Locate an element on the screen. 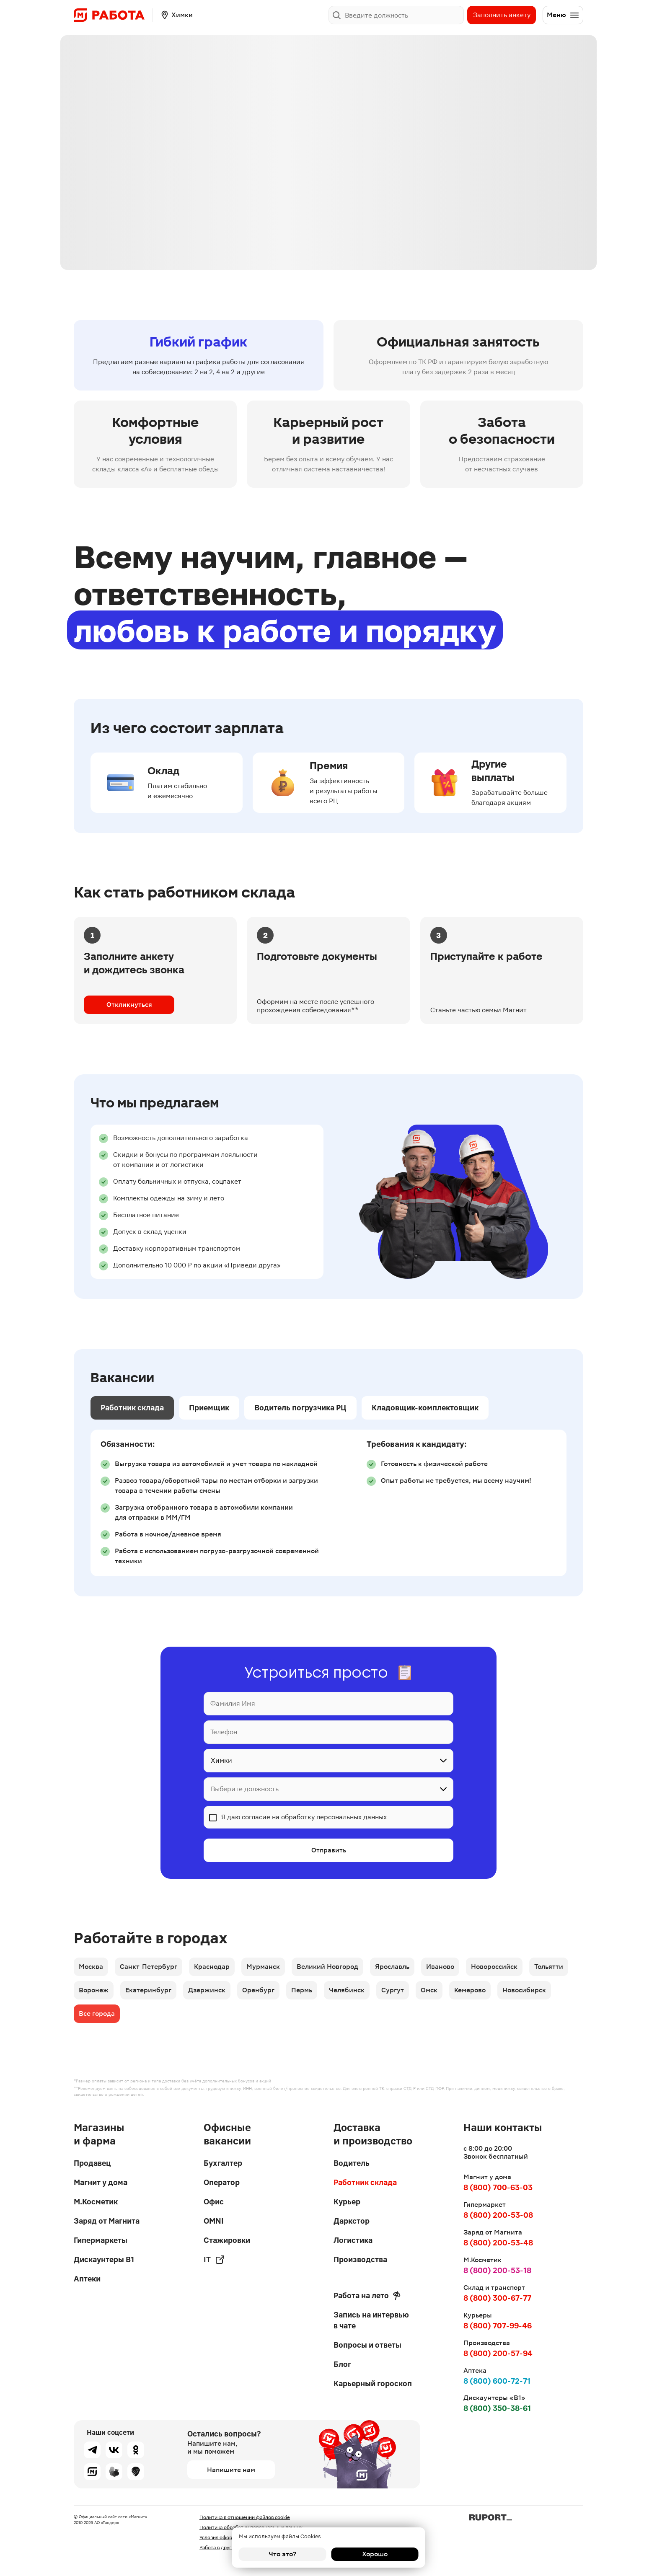 The width and height of the screenshot is (657, 2576). 8 (800) 300-67-77 is located at coordinates (497, 2298).